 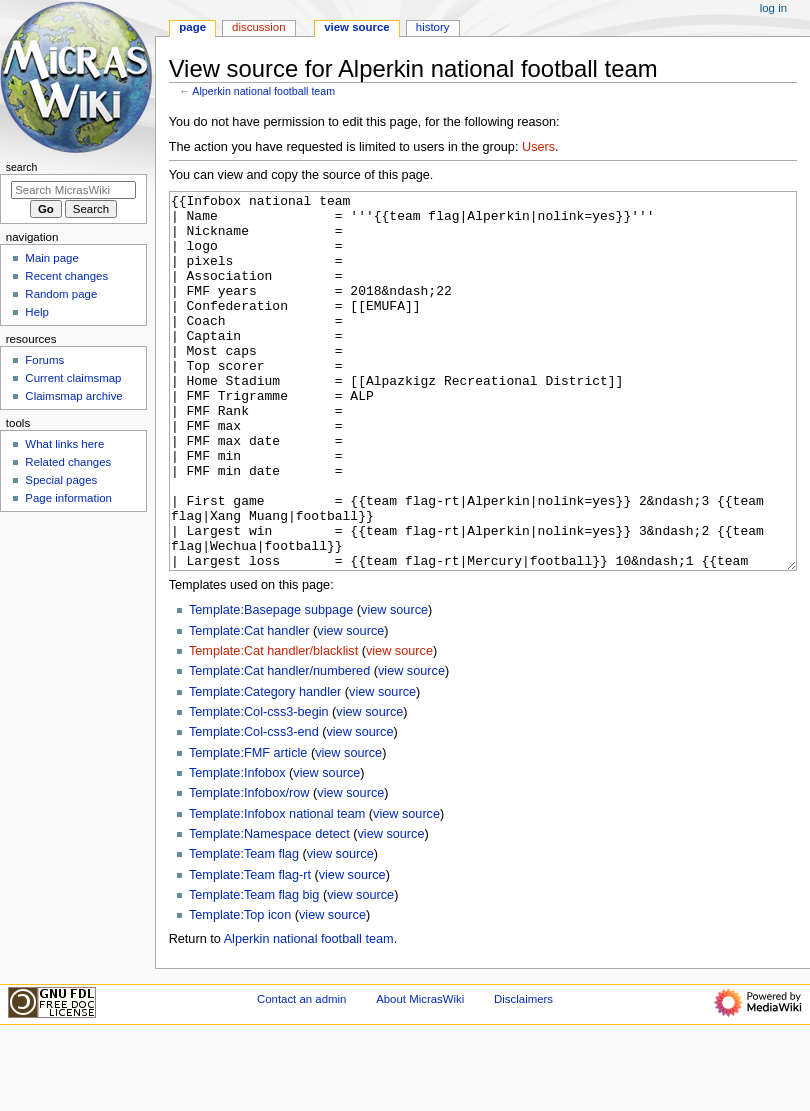 I want to click on Template:Col-css3-end, so click(x=254, y=807).